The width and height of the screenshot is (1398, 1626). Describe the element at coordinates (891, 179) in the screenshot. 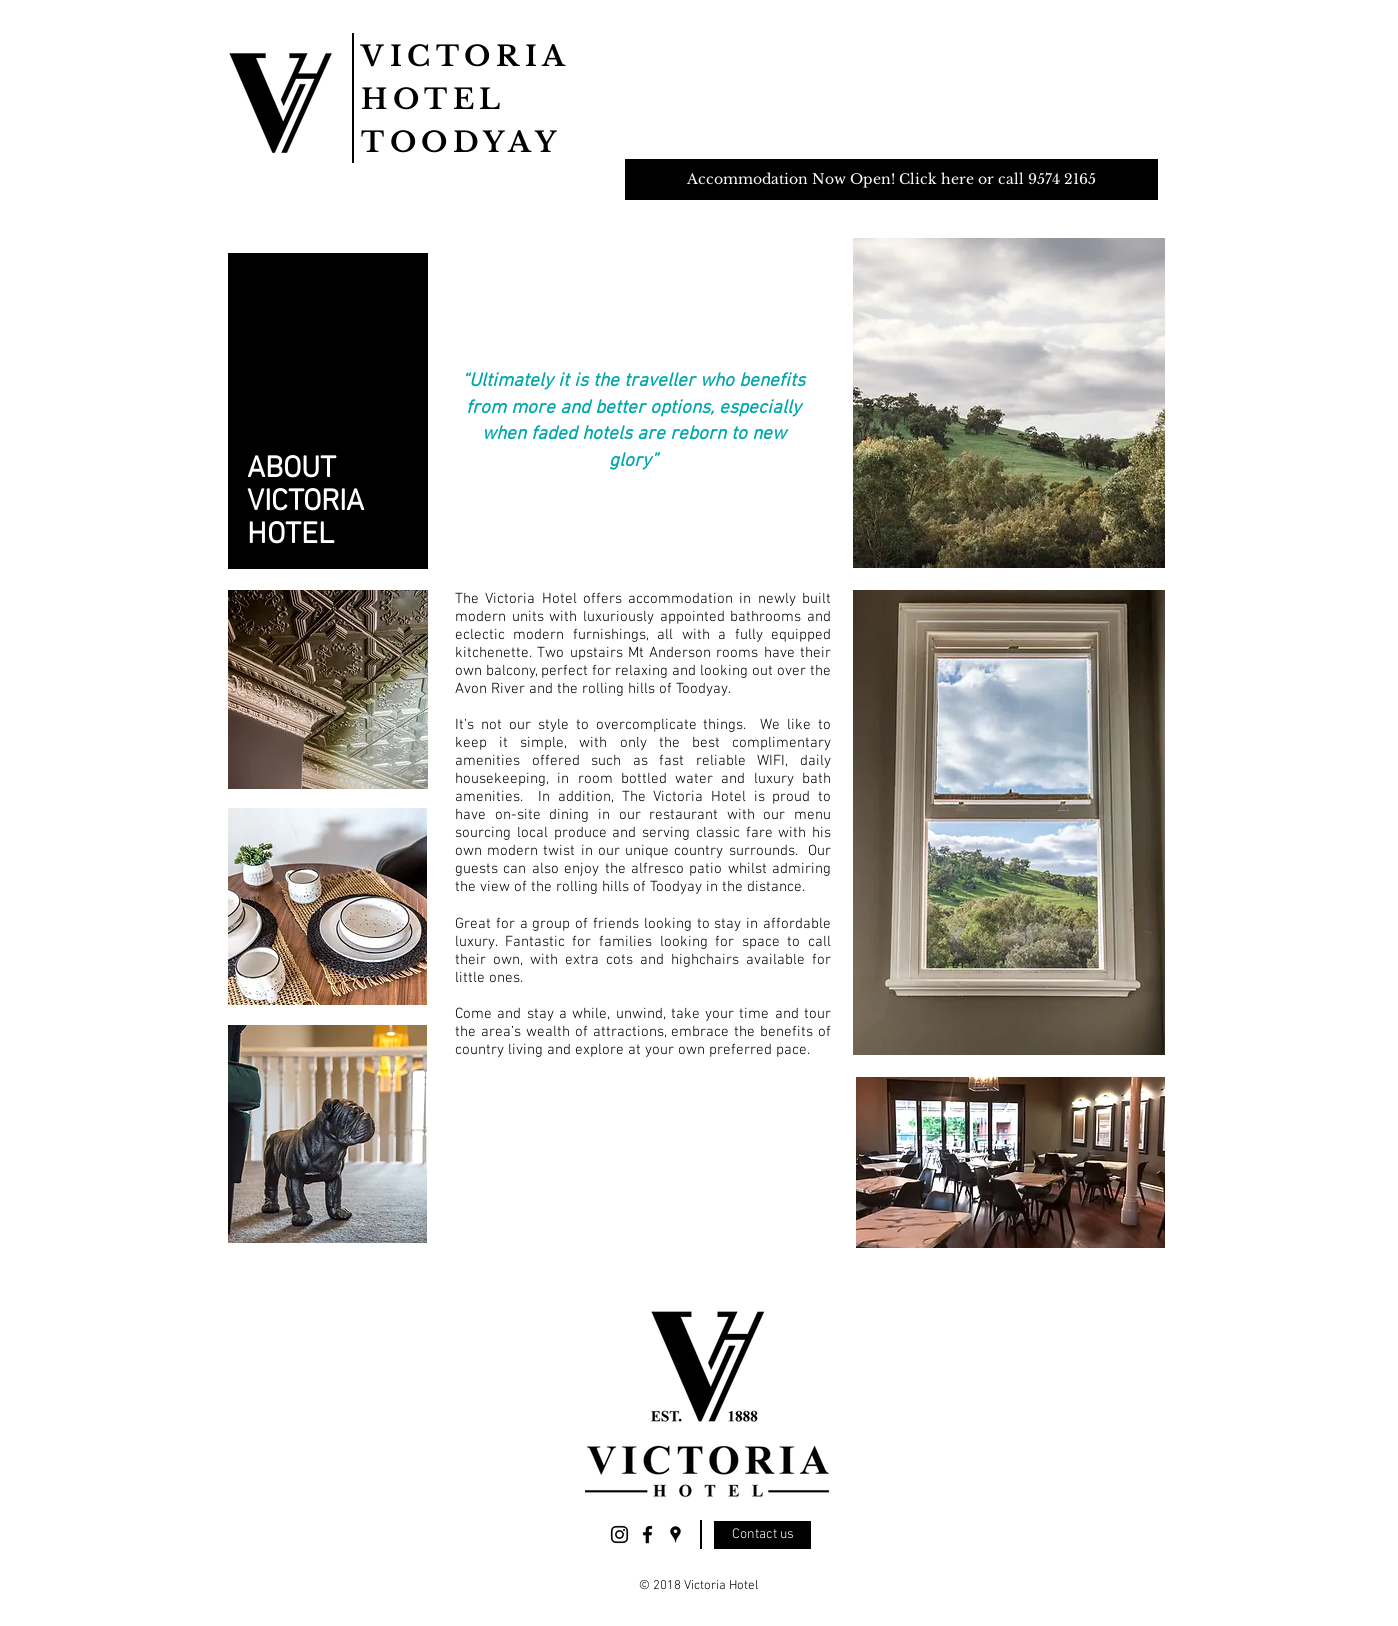

I see `[Accommodation Now Open! Click here or call 9574 2165]` at that location.